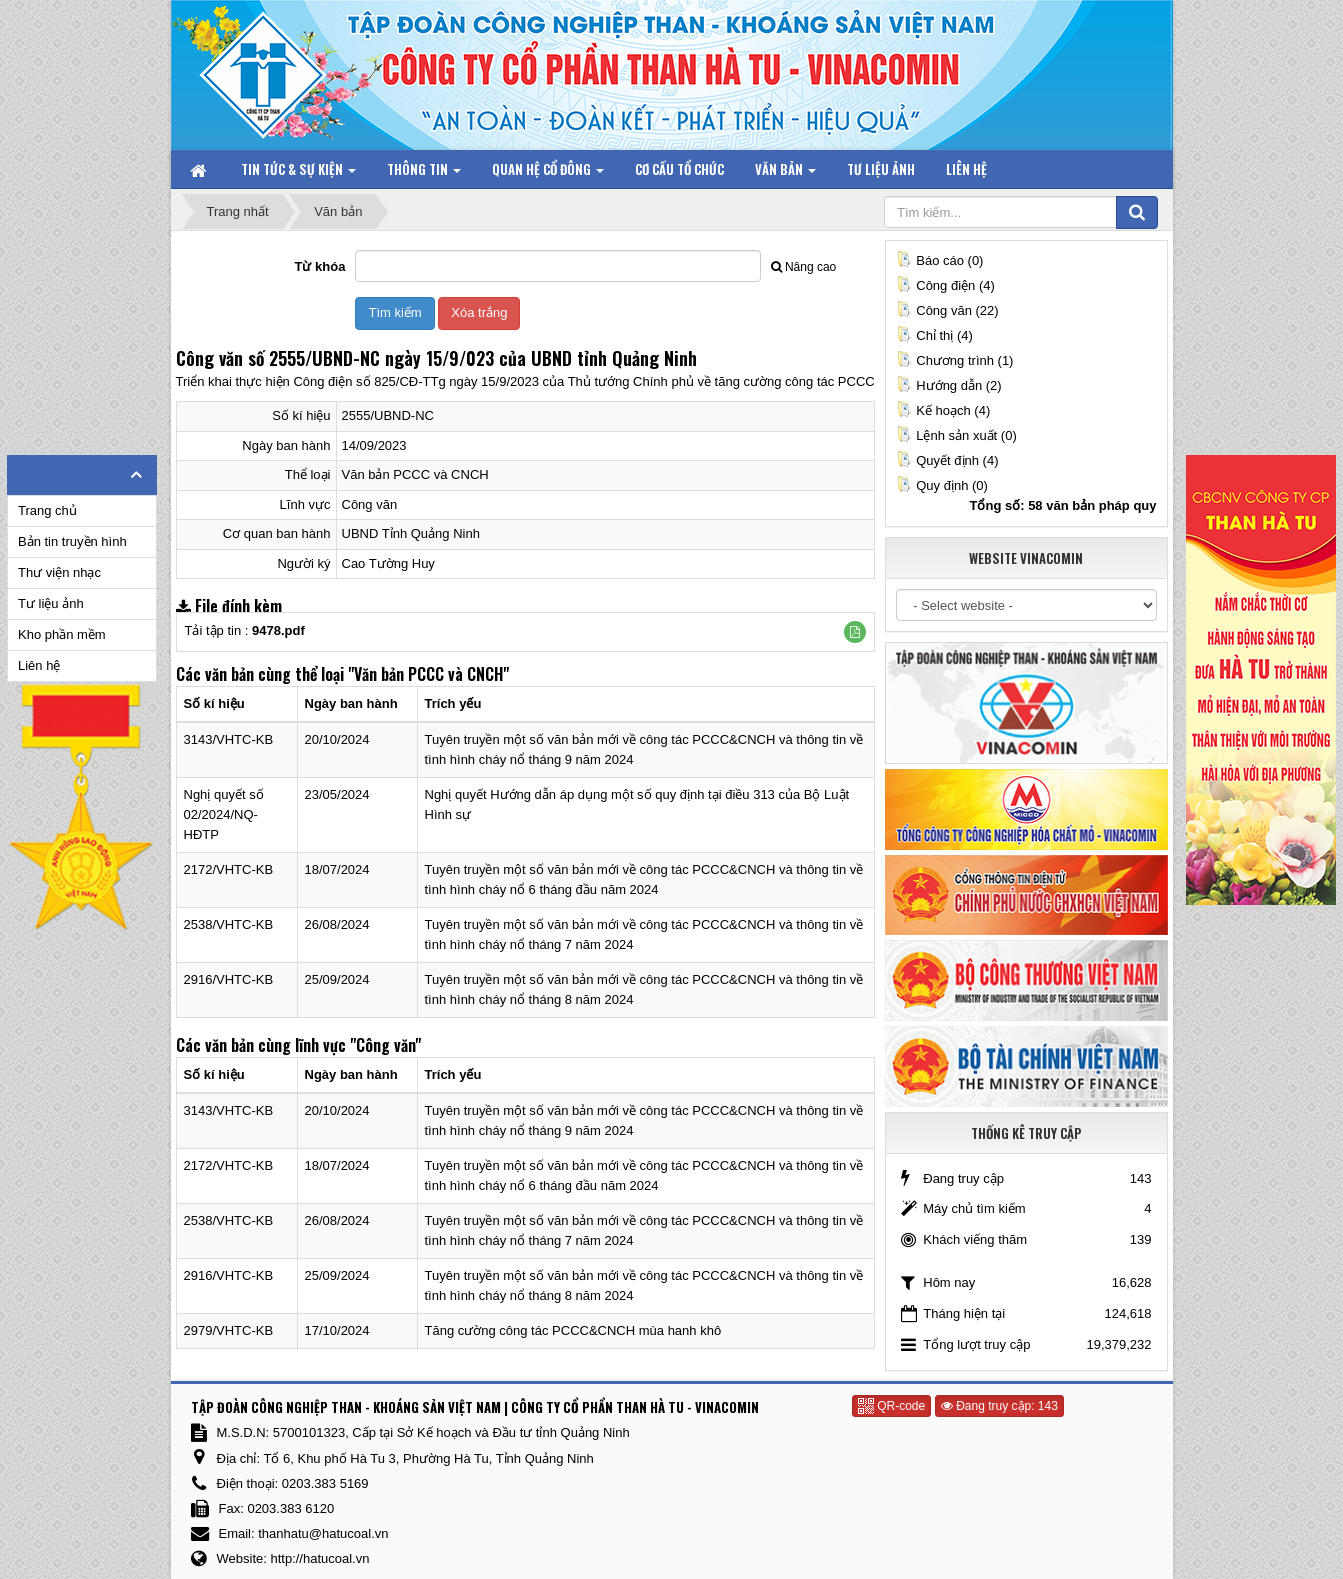 The height and width of the screenshot is (1579, 1343). Describe the element at coordinates (679, 169) in the screenshot. I see `Cơ cấu tổ chức [button]` at that location.